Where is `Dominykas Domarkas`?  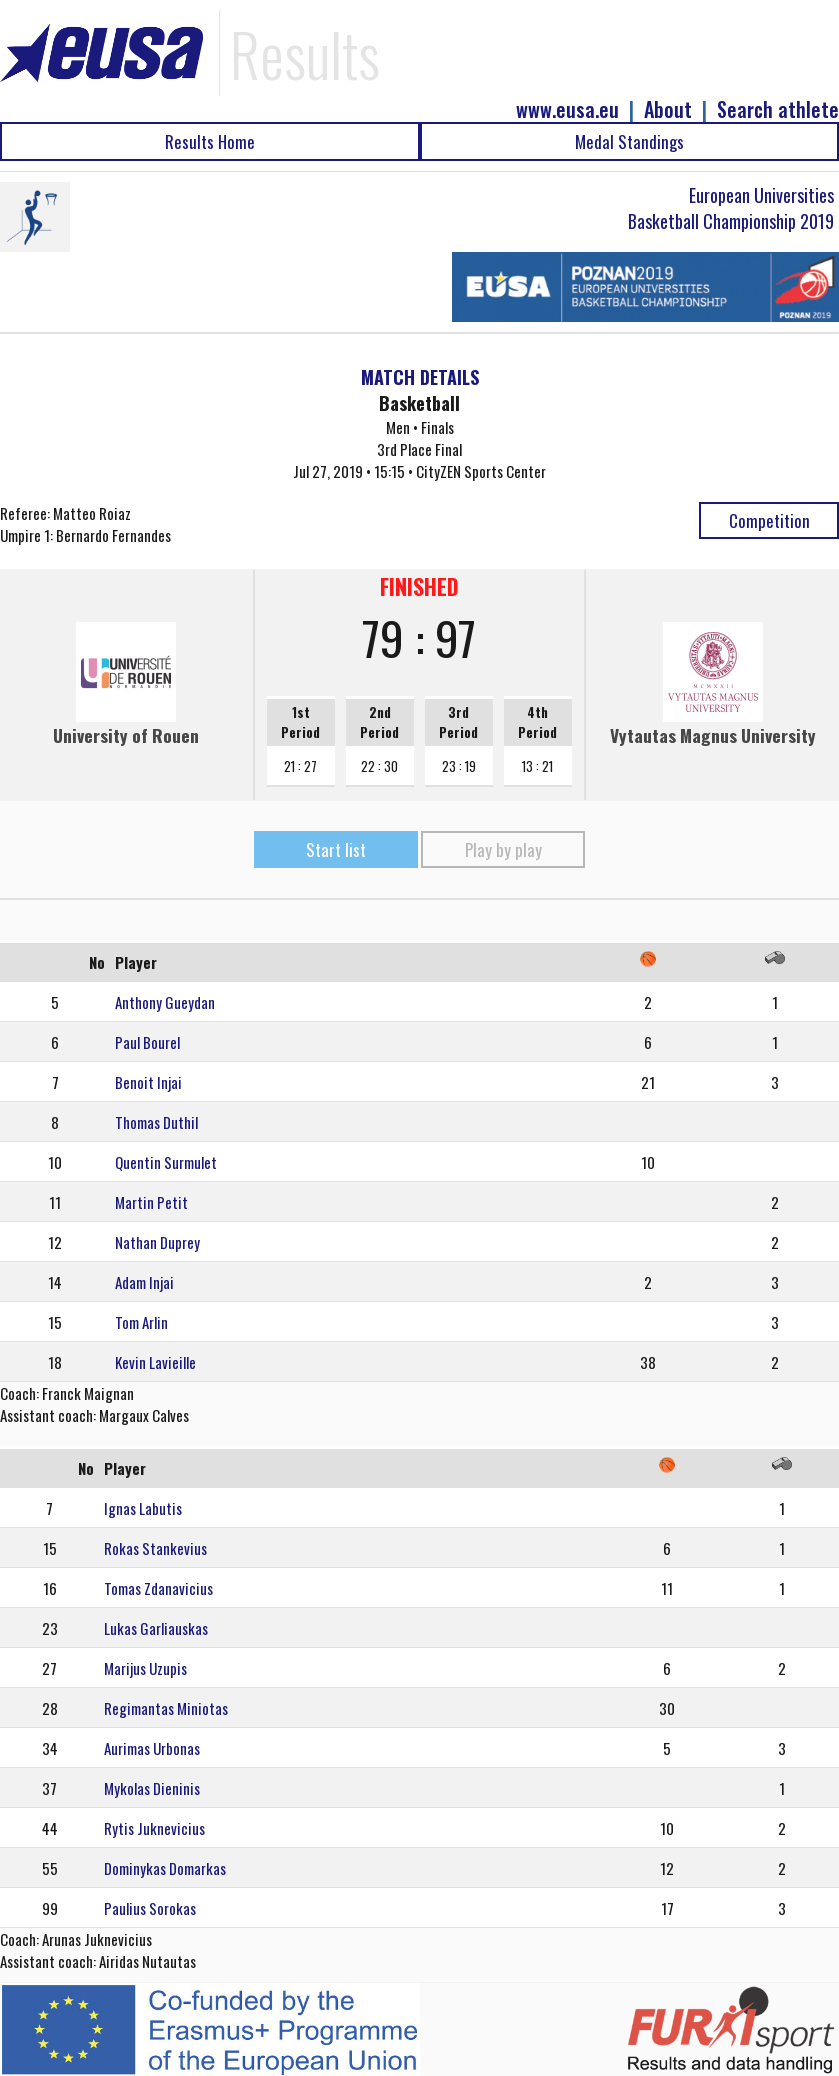 Dominykas Domarkas is located at coordinates (165, 1868).